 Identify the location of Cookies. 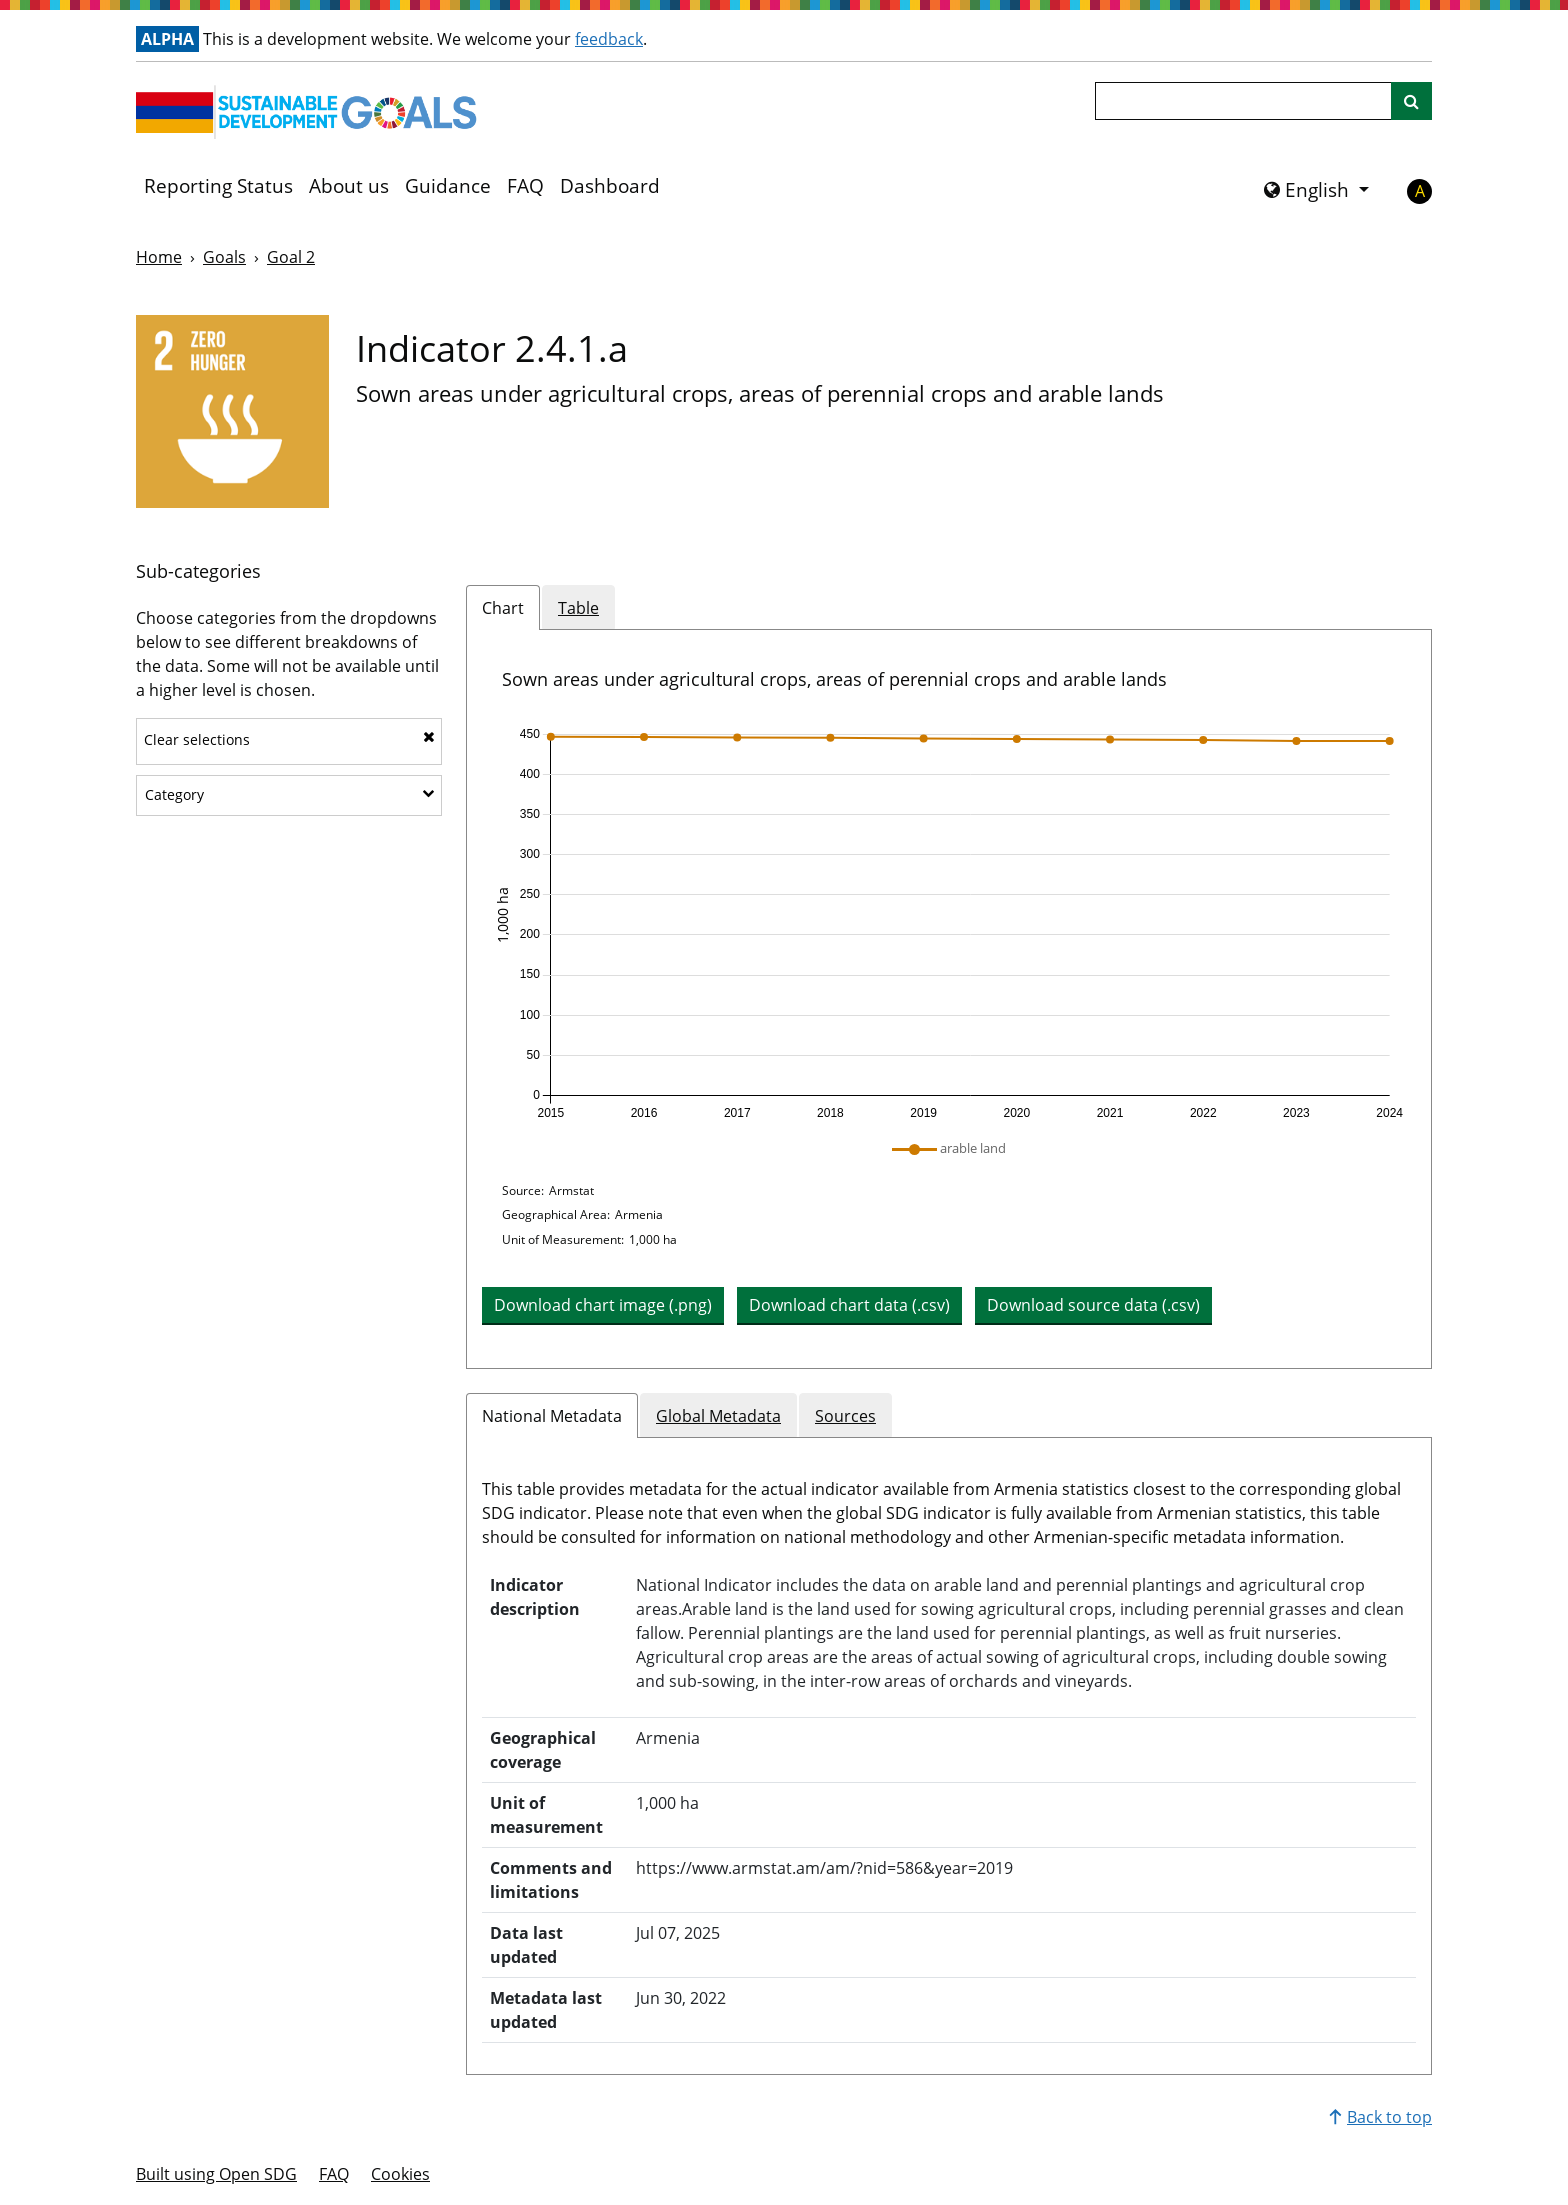
(400, 2174).